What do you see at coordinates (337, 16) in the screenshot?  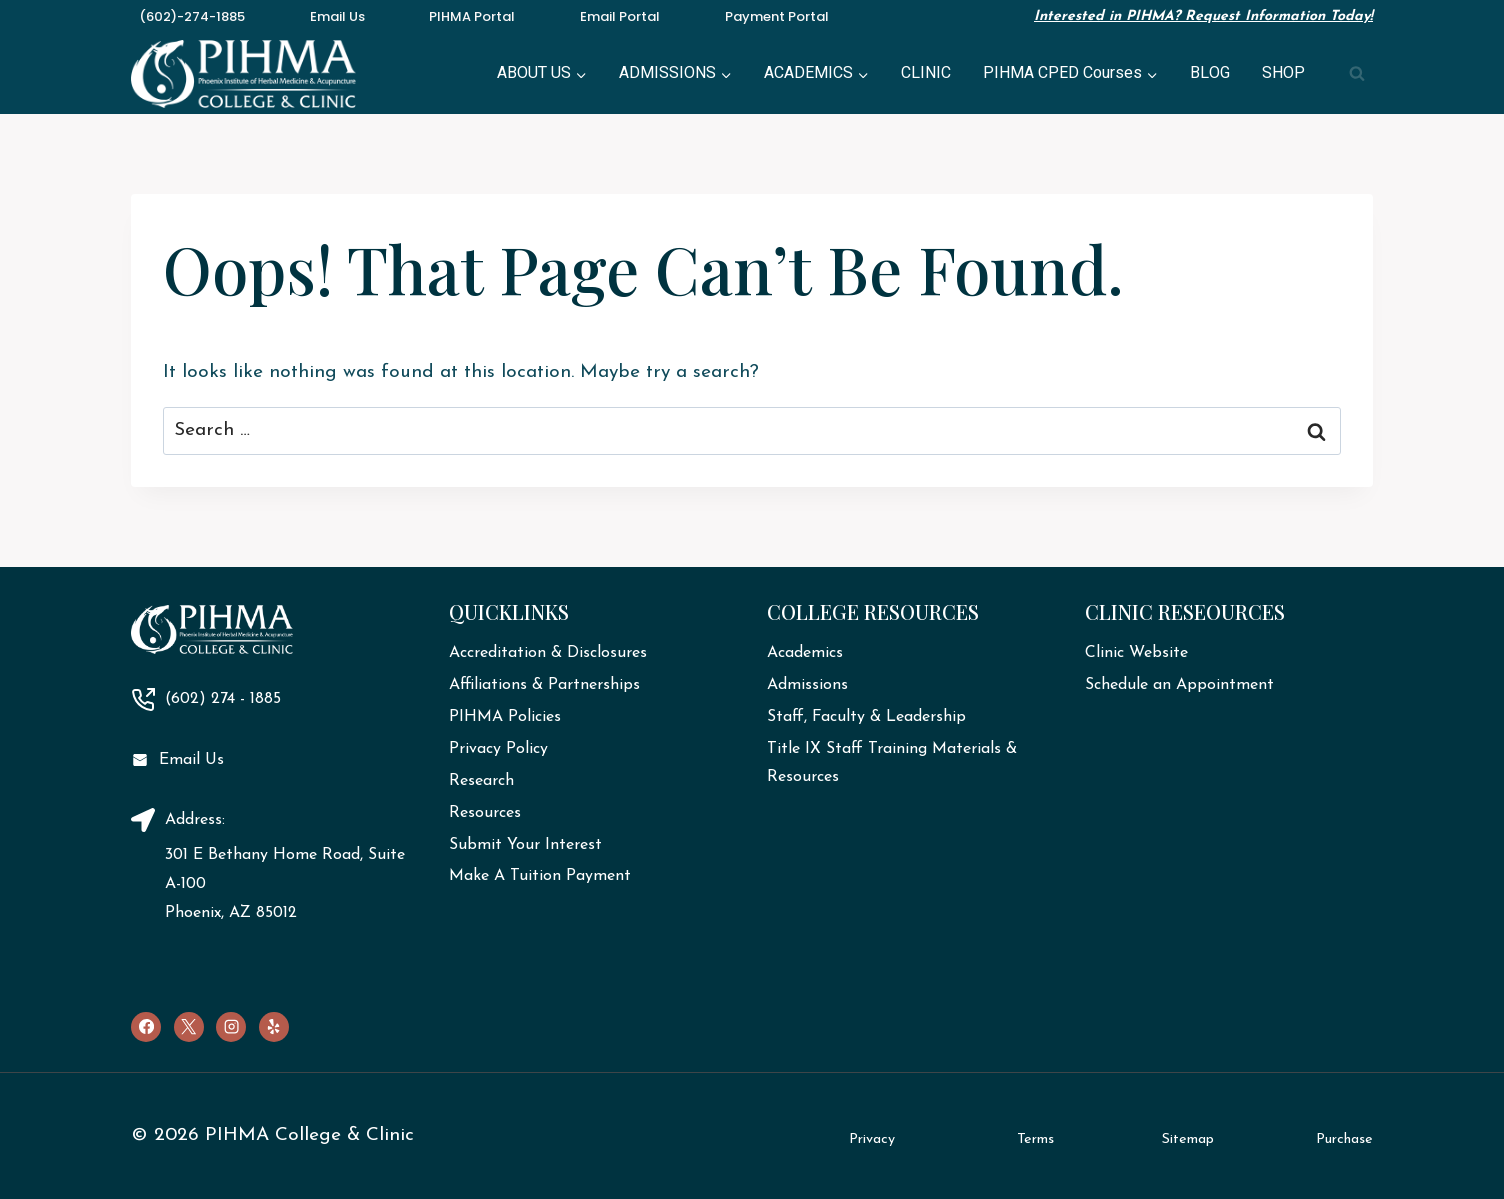 I see `Email Us` at bounding box center [337, 16].